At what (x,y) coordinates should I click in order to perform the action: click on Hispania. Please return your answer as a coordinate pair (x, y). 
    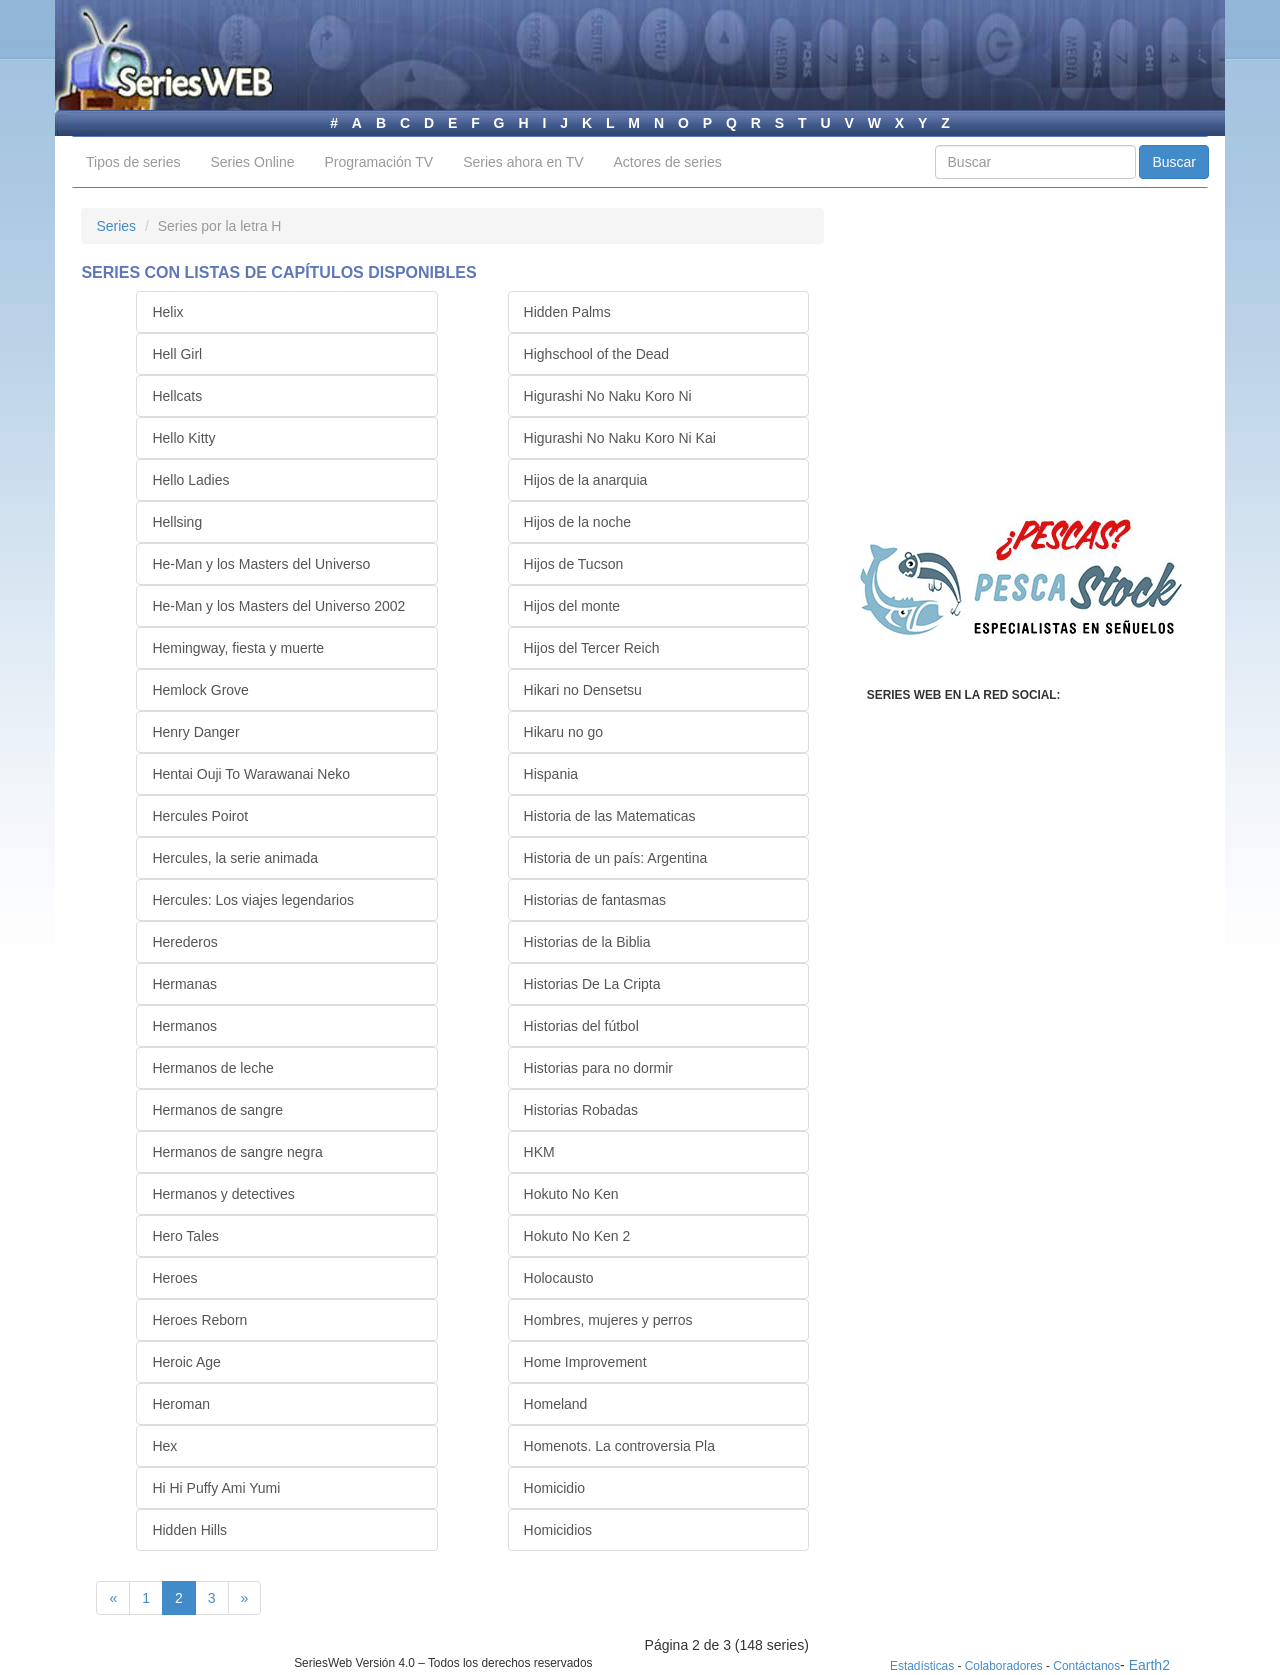
    Looking at the image, I should click on (551, 774).